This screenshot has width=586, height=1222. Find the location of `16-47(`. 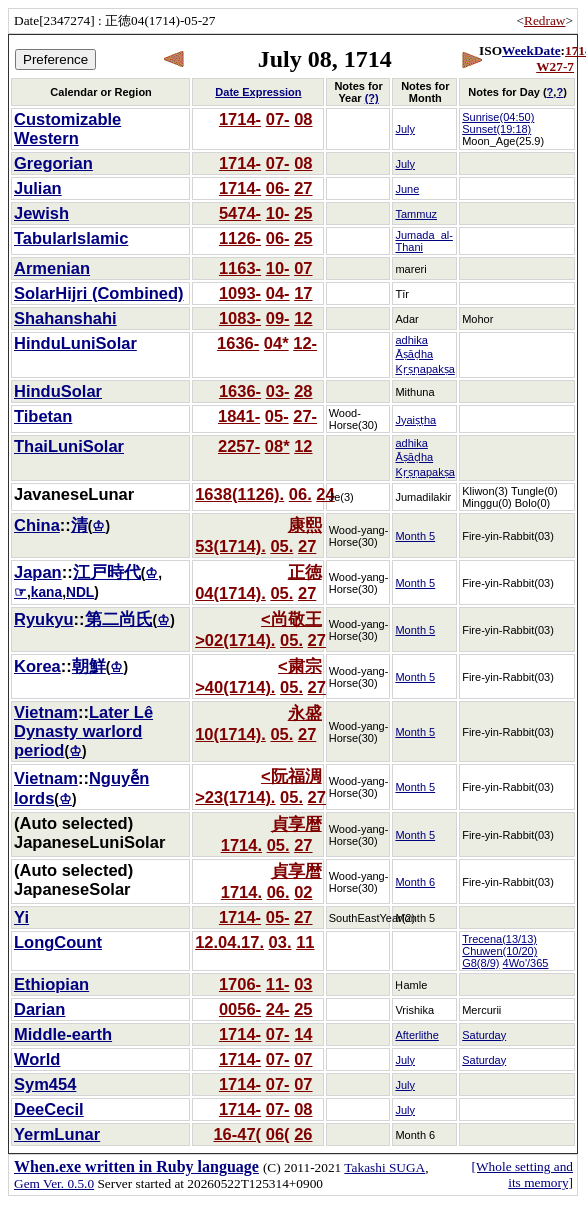

16-47( is located at coordinates (237, 1134).